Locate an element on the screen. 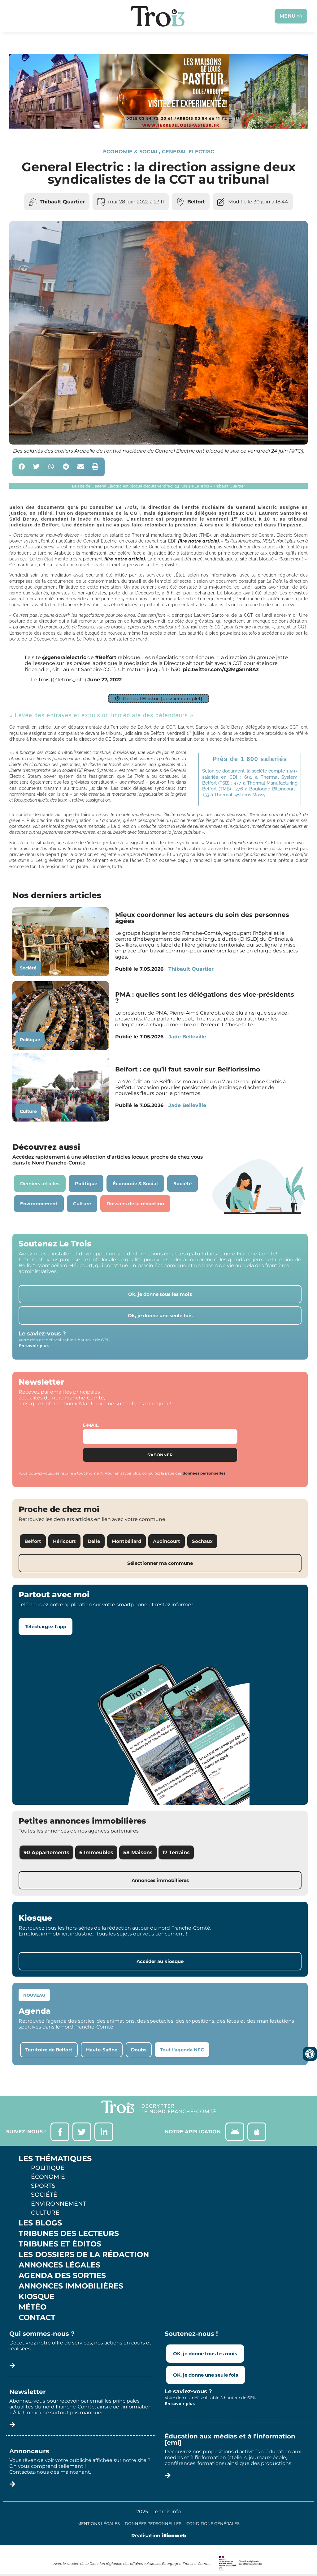 The width and height of the screenshot is (317, 2576). Contact is located at coordinates (37, 2317).